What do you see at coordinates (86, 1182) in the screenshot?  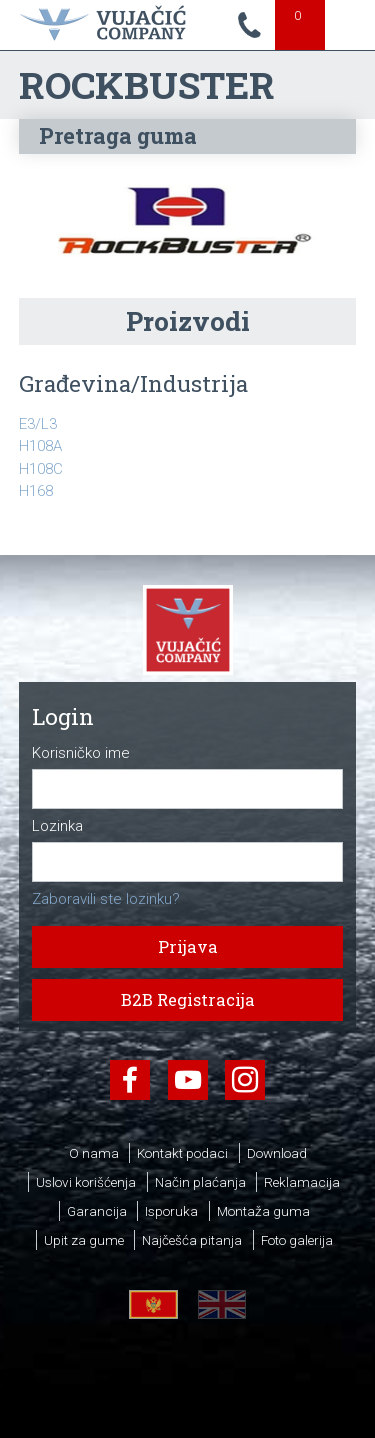 I see `Uslovi korišćenja` at bounding box center [86, 1182].